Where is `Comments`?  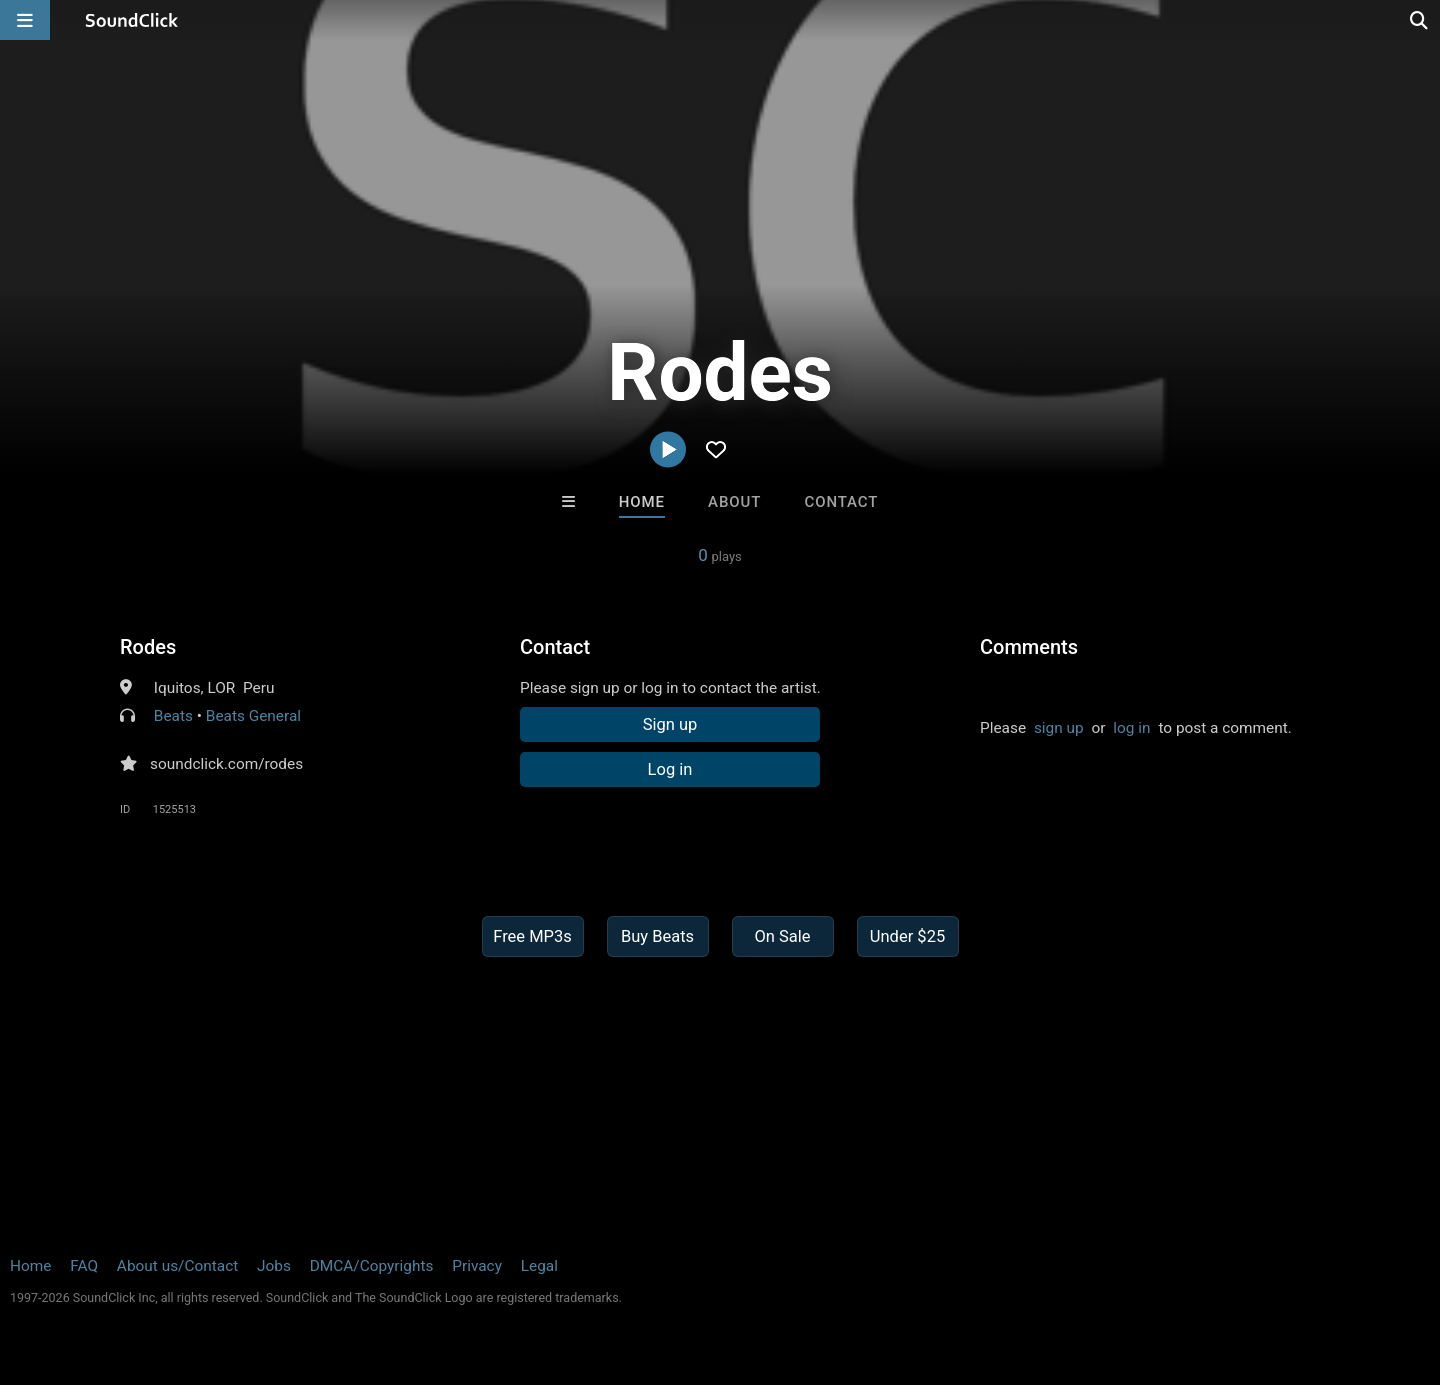 Comments is located at coordinates (1029, 647).